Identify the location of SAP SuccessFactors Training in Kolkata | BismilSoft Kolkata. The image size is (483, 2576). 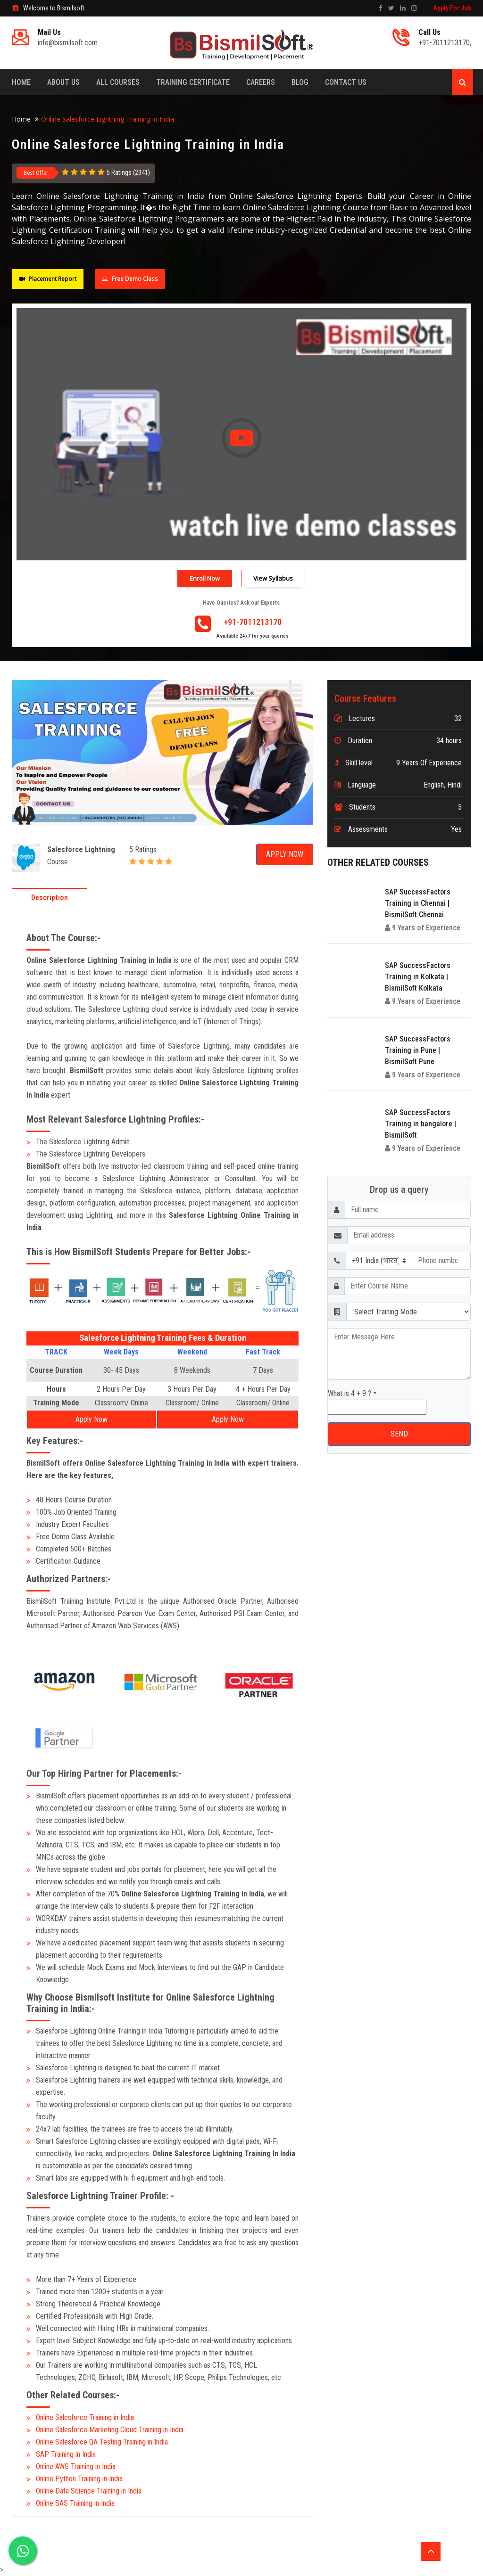
(417, 977).